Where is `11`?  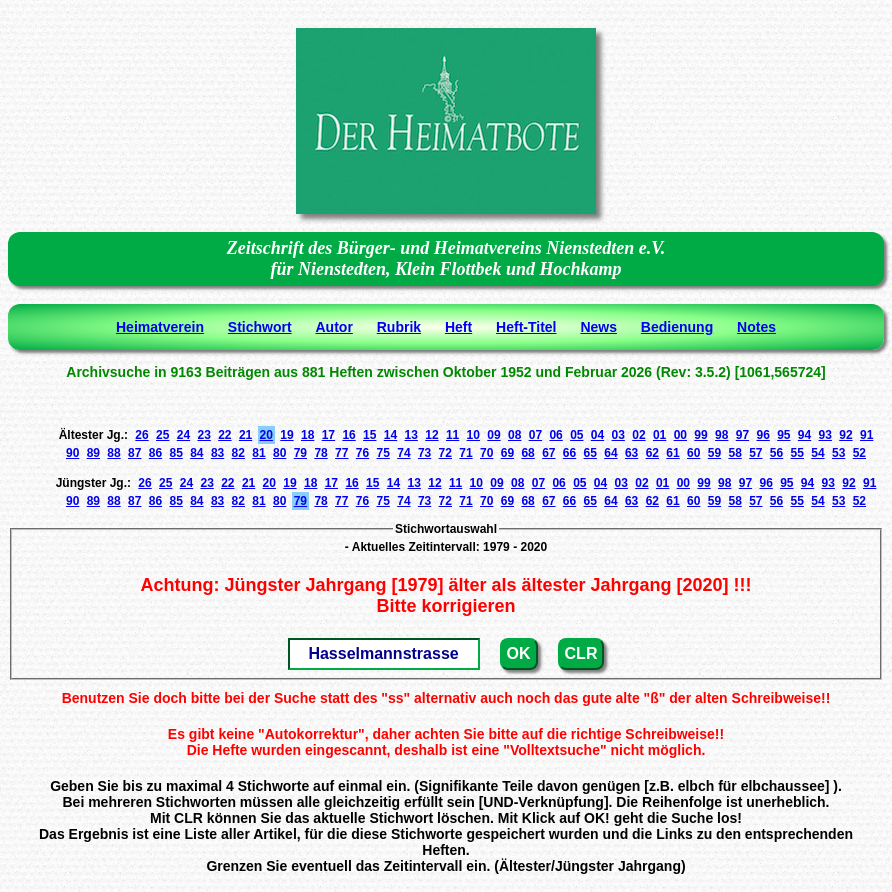
11 is located at coordinates (452, 435).